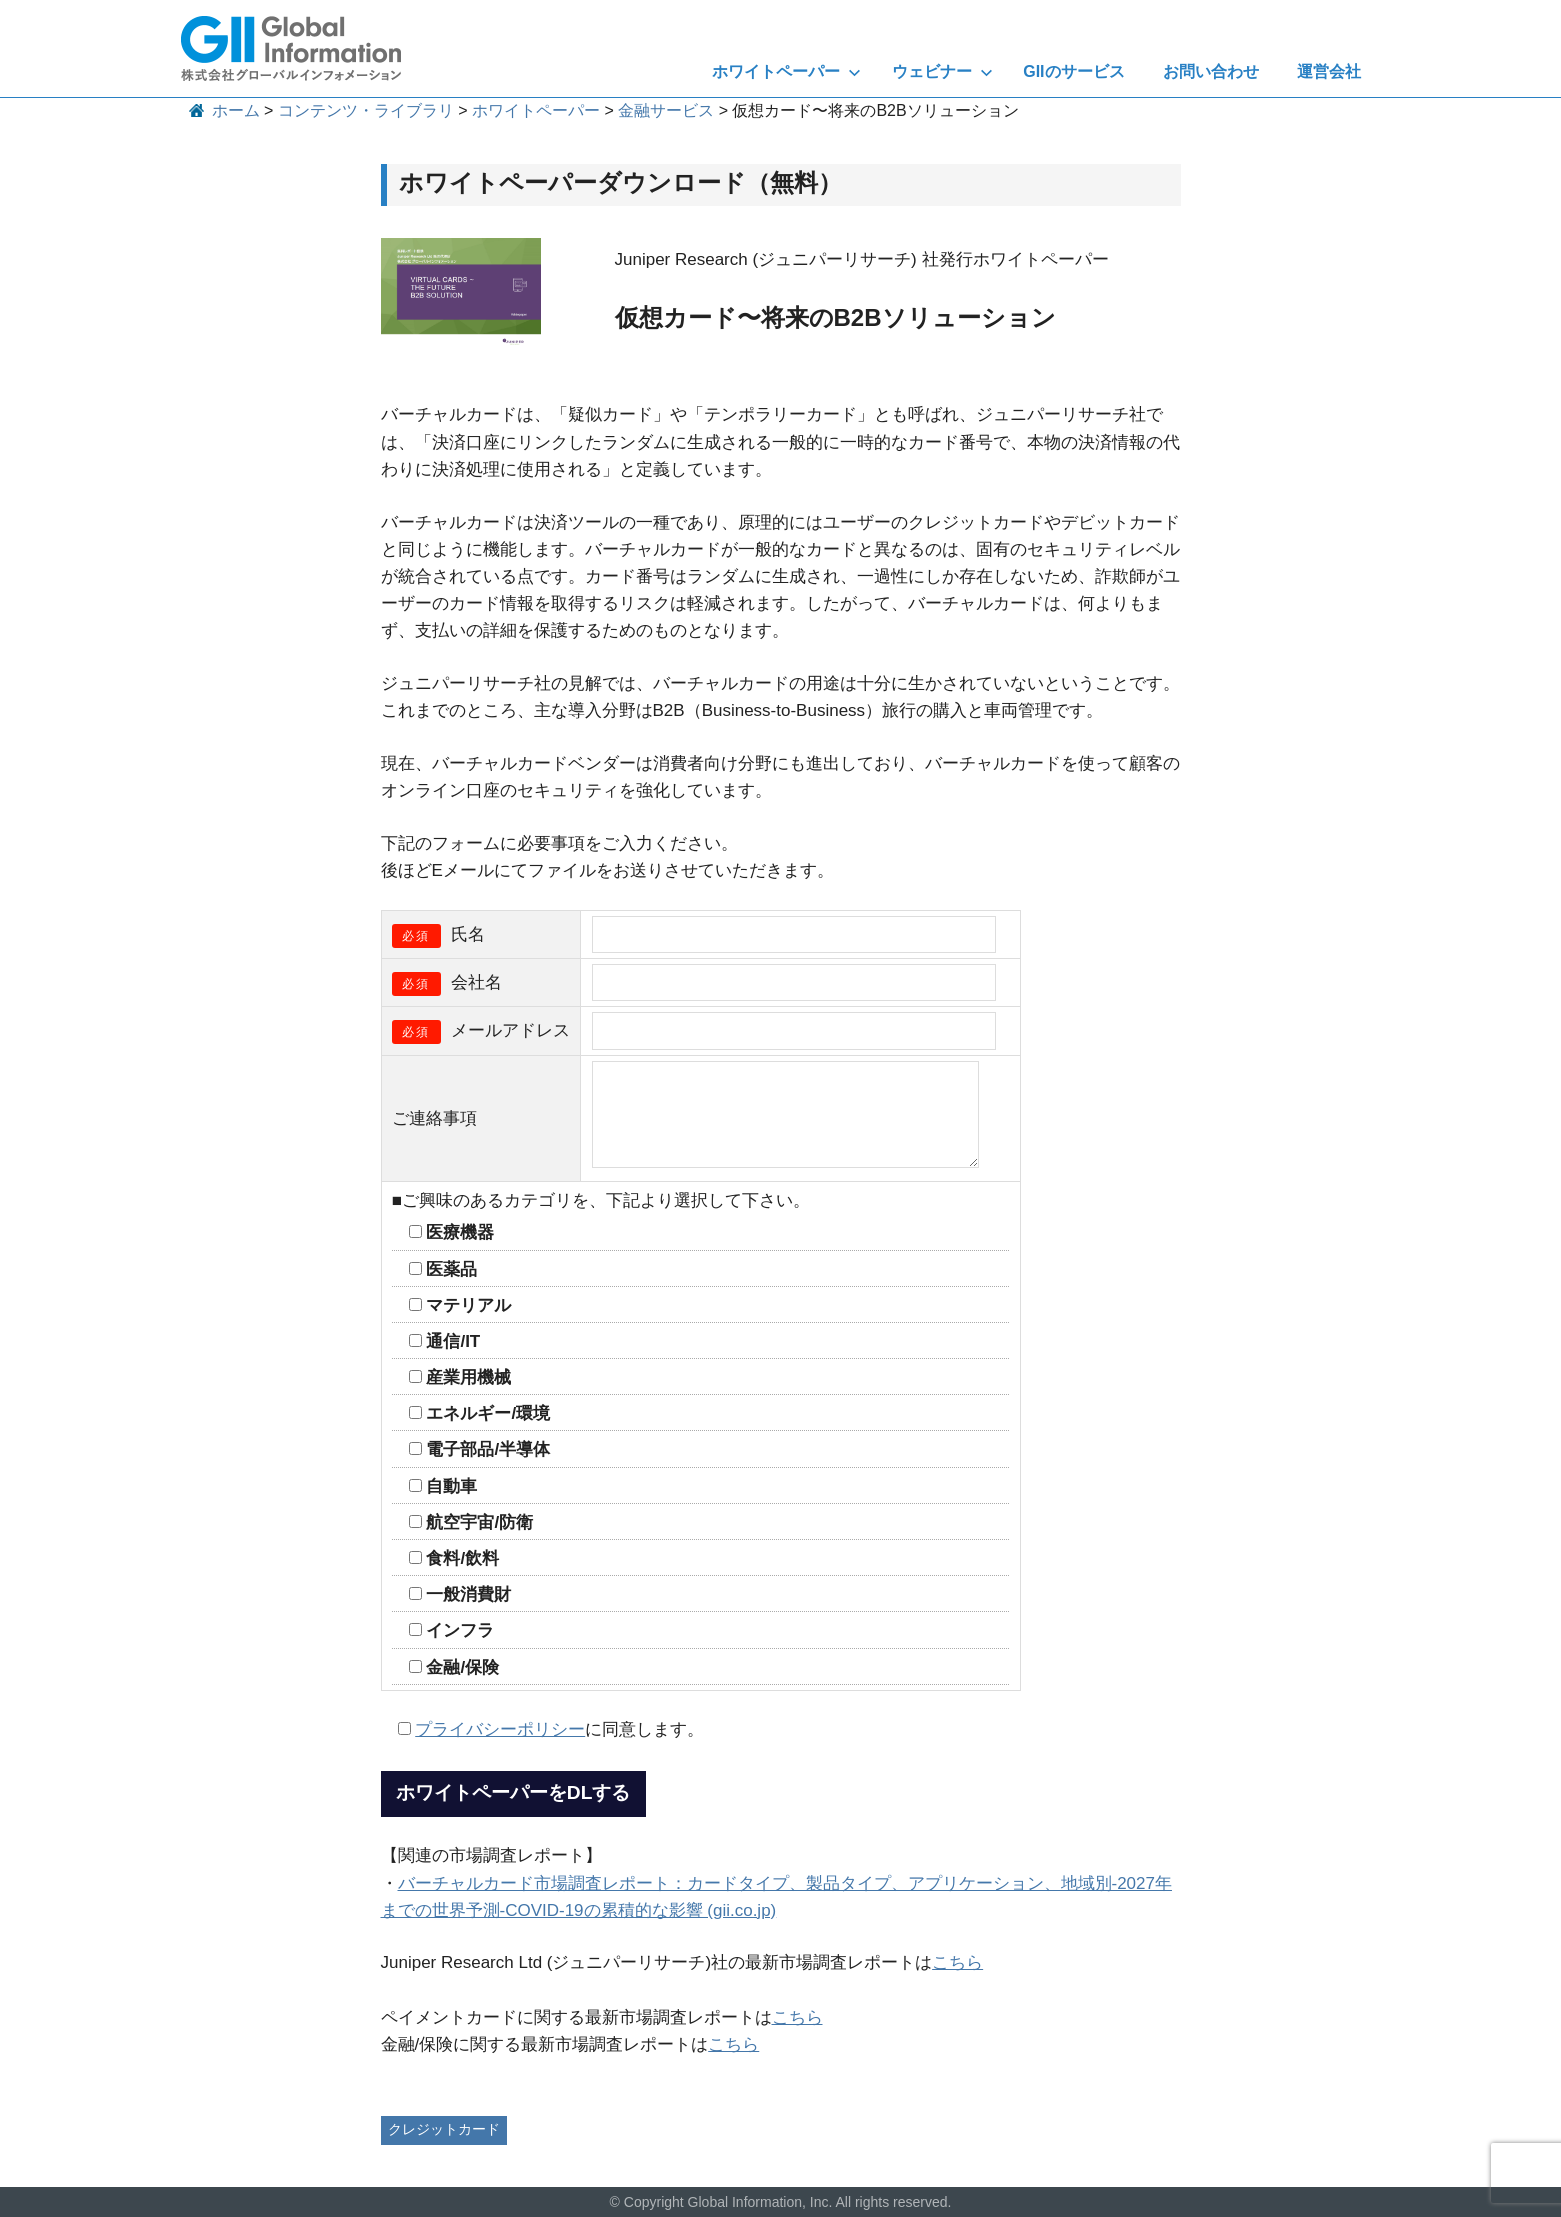 The width and height of the screenshot is (1561, 2217). I want to click on ホワイトペーパー, so click(786, 71).